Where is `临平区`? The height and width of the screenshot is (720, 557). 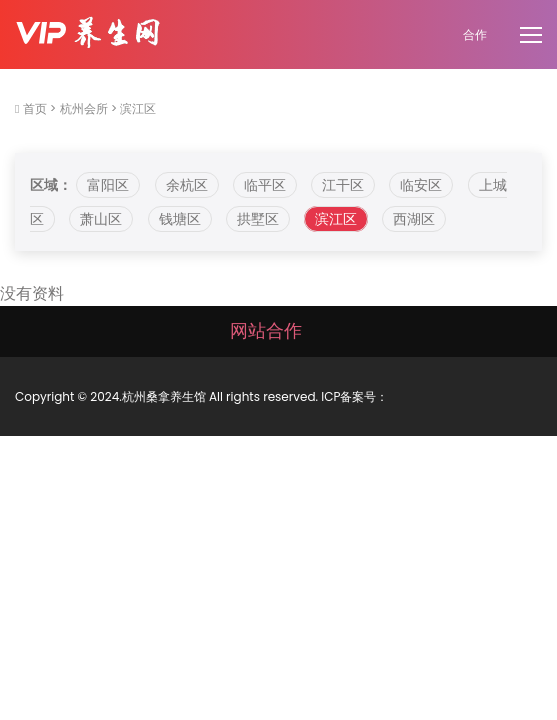 临平区 is located at coordinates (265, 185).